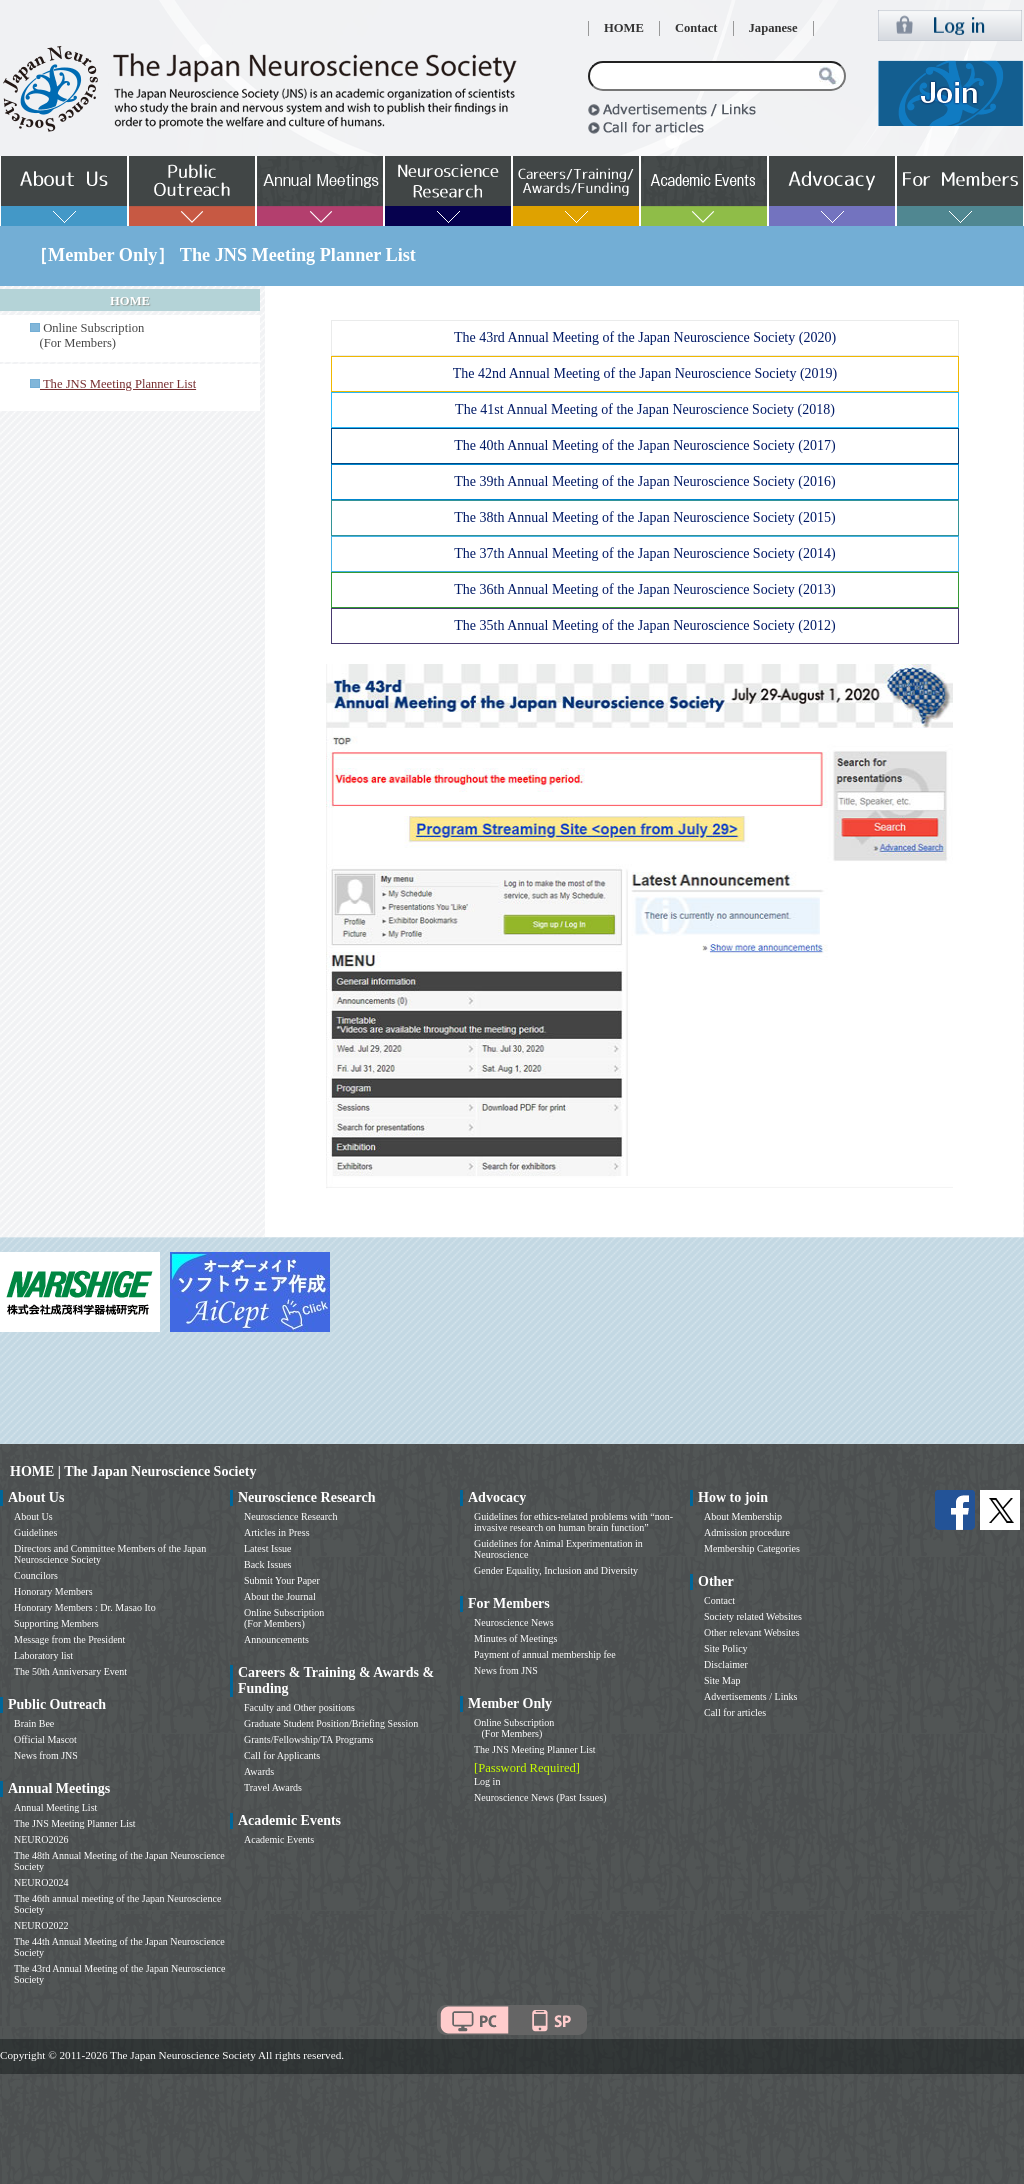 This screenshot has width=1024, height=2184. Describe the element at coordinates (735, 1712) in the screenshot. I see `Call for articles` at that location.